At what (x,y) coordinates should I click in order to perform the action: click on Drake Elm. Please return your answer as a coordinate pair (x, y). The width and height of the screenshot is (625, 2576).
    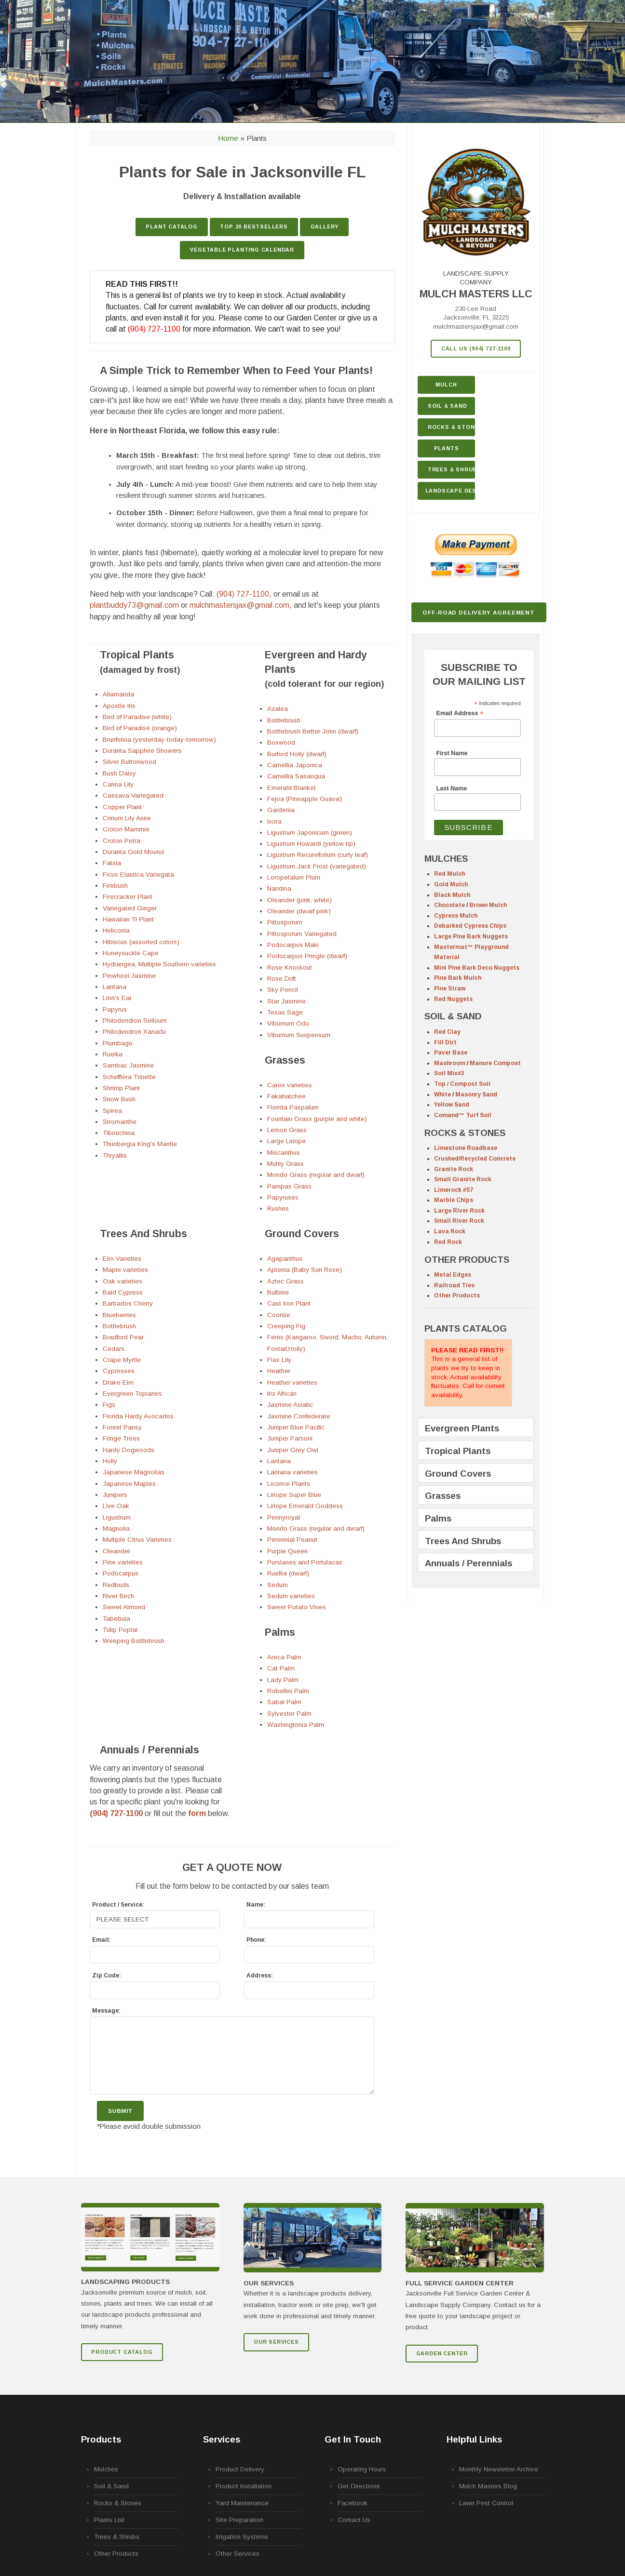
    Looking at the image, I should click on (118, 1382).